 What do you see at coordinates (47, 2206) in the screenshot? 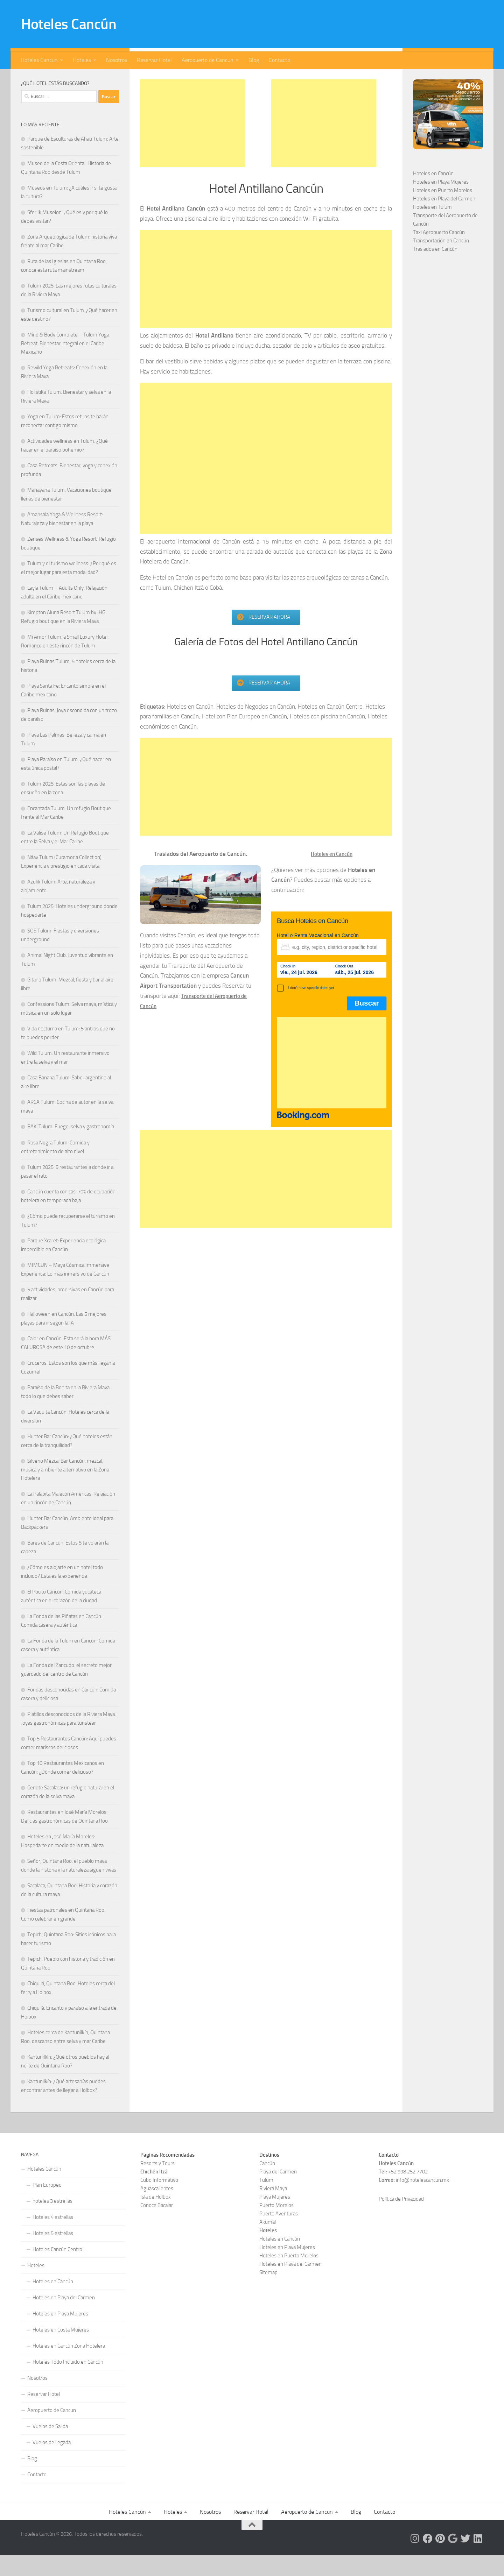
I see `Plan Europeo` at bounding box center [47, 2206].